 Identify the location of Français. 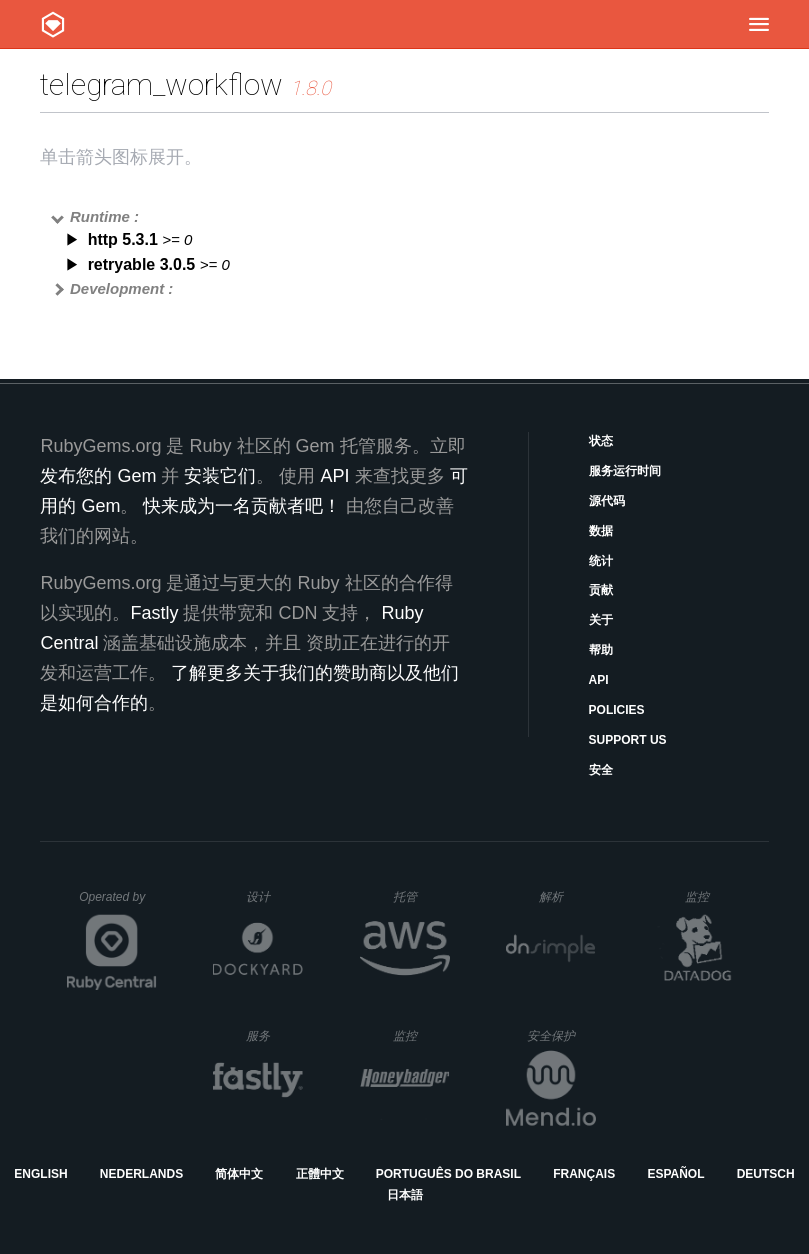
(584, 1174).